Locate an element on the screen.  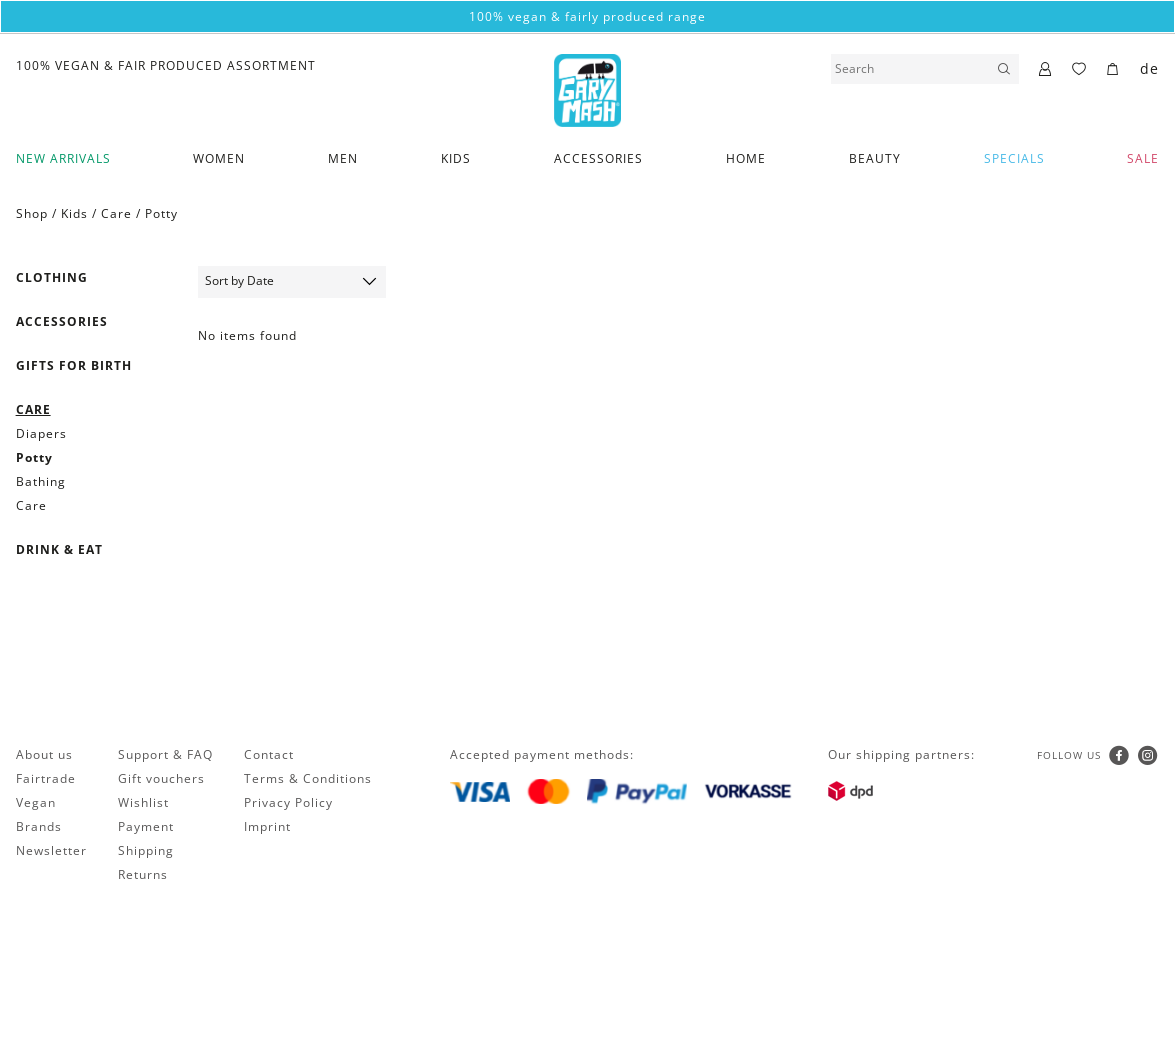
About us is located at coordinates (44, 754).